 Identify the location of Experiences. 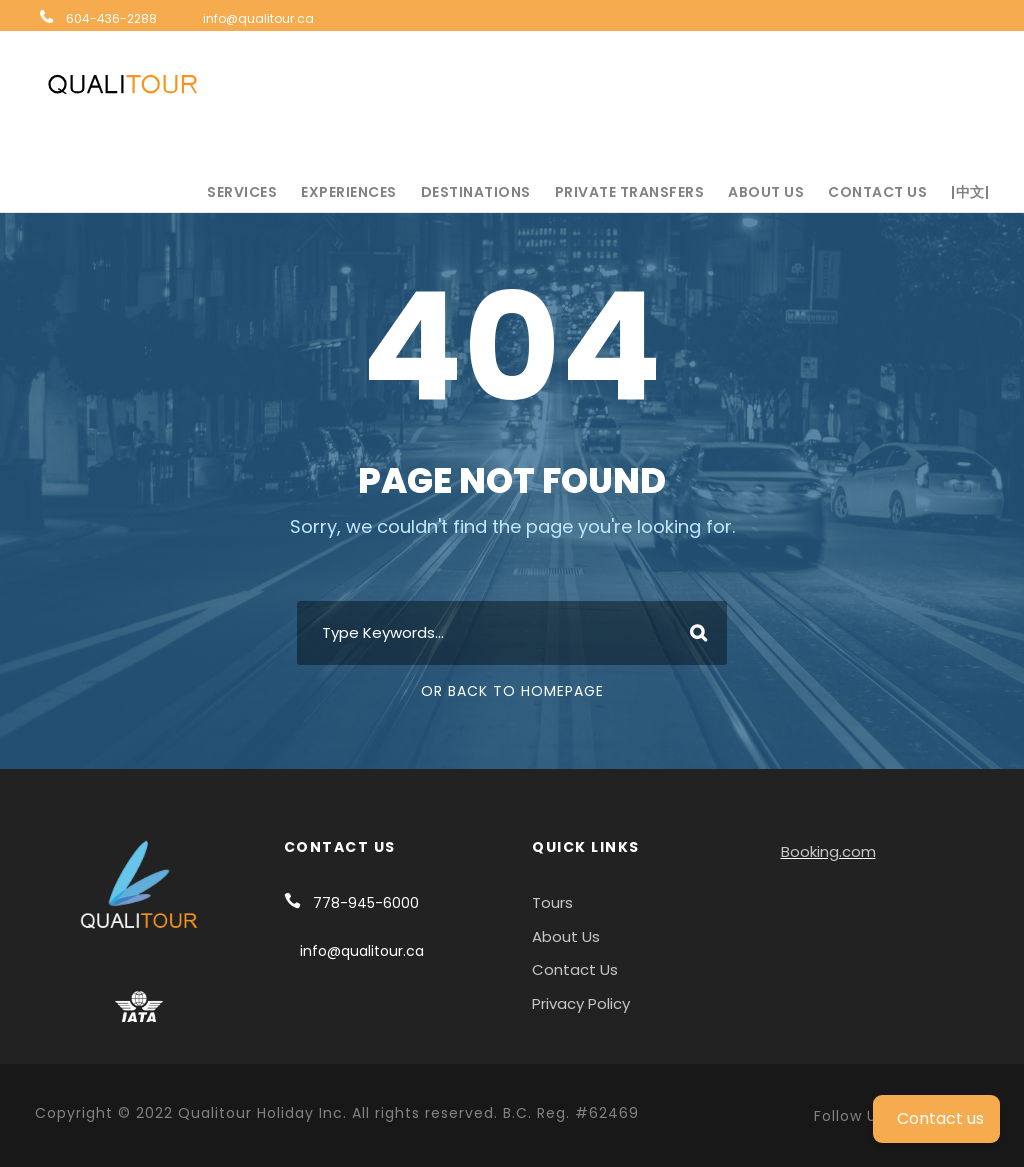
(349, 192).